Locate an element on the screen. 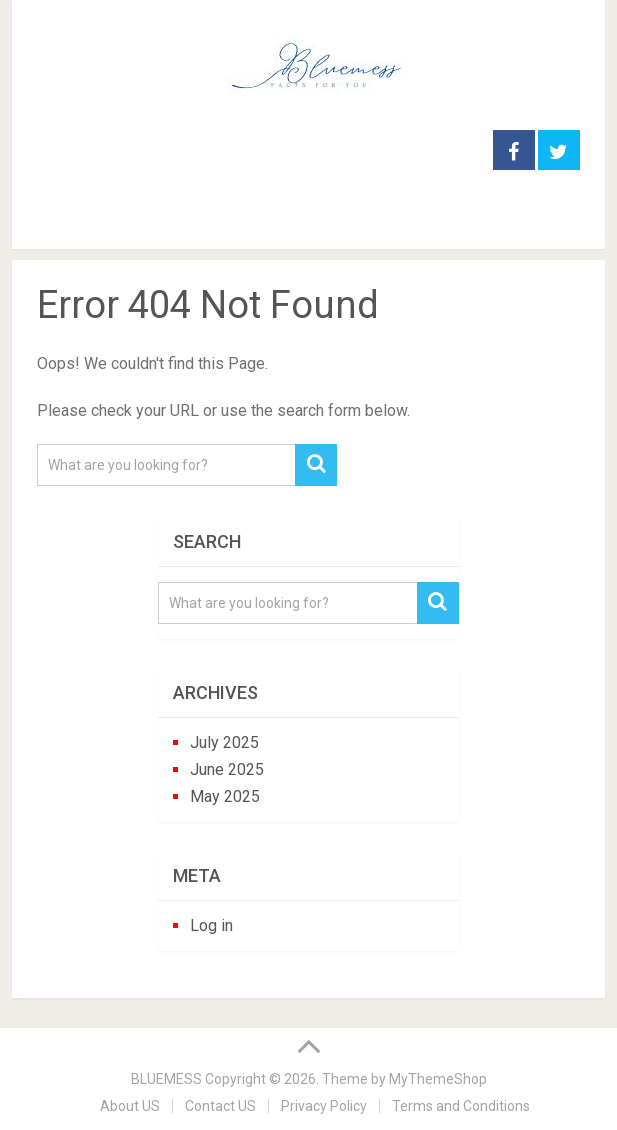  Log in is located at coordinates (211, 925).